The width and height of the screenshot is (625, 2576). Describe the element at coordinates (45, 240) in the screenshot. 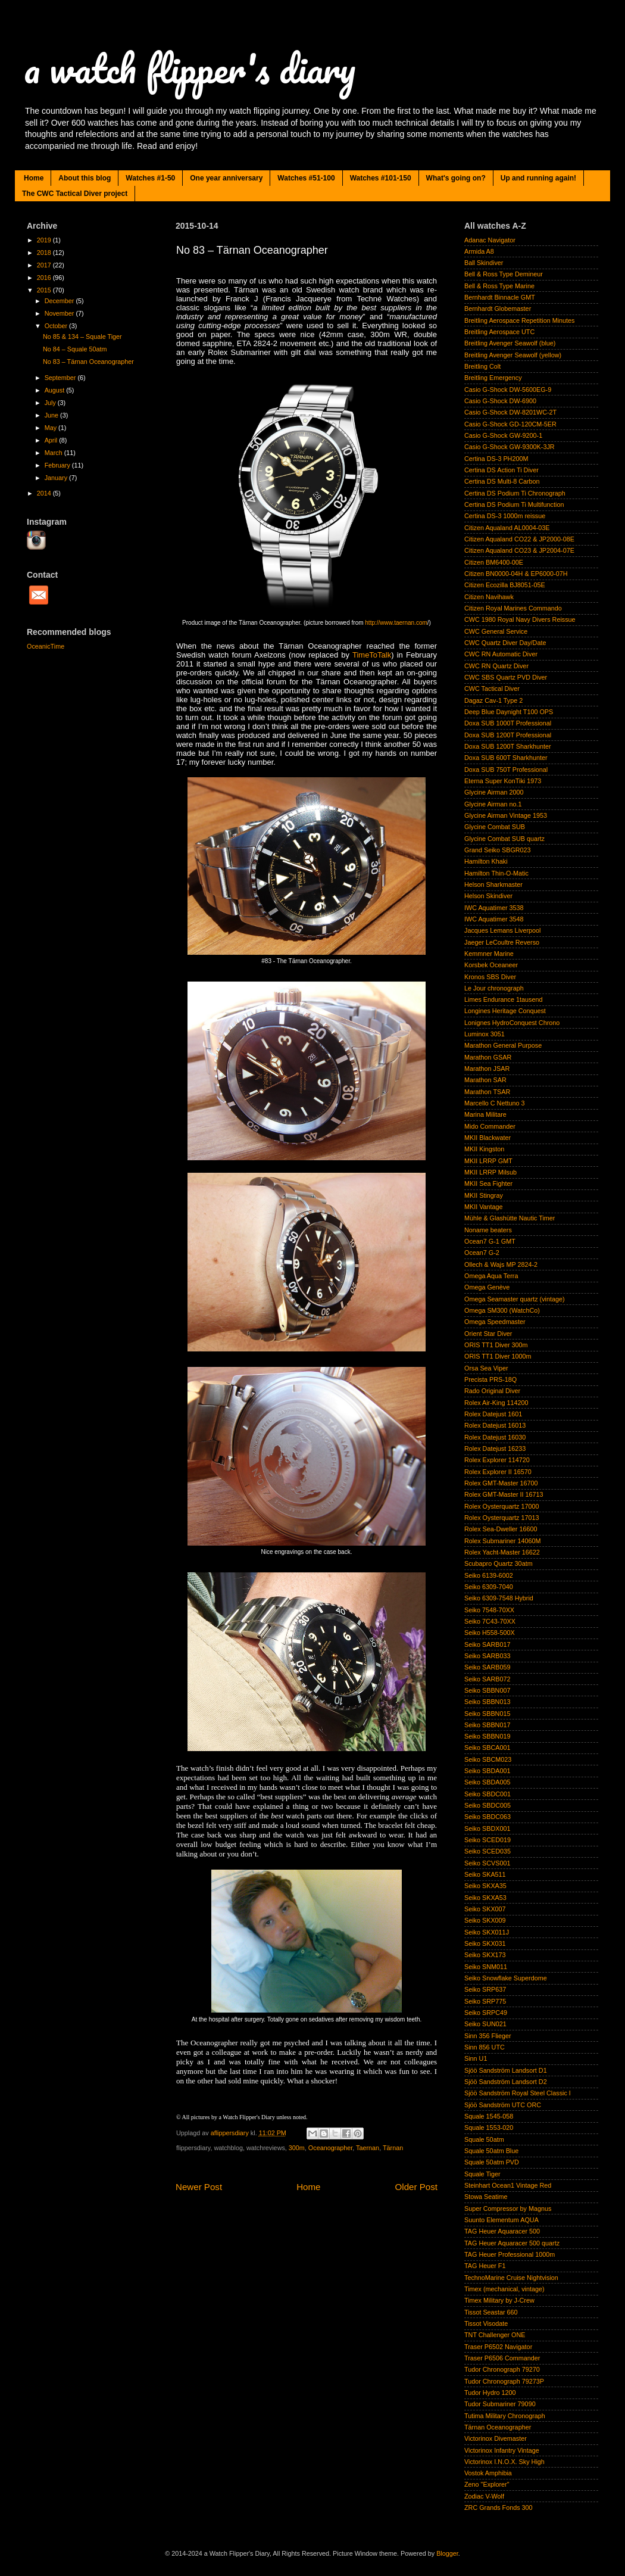

I see `2019` at that location.